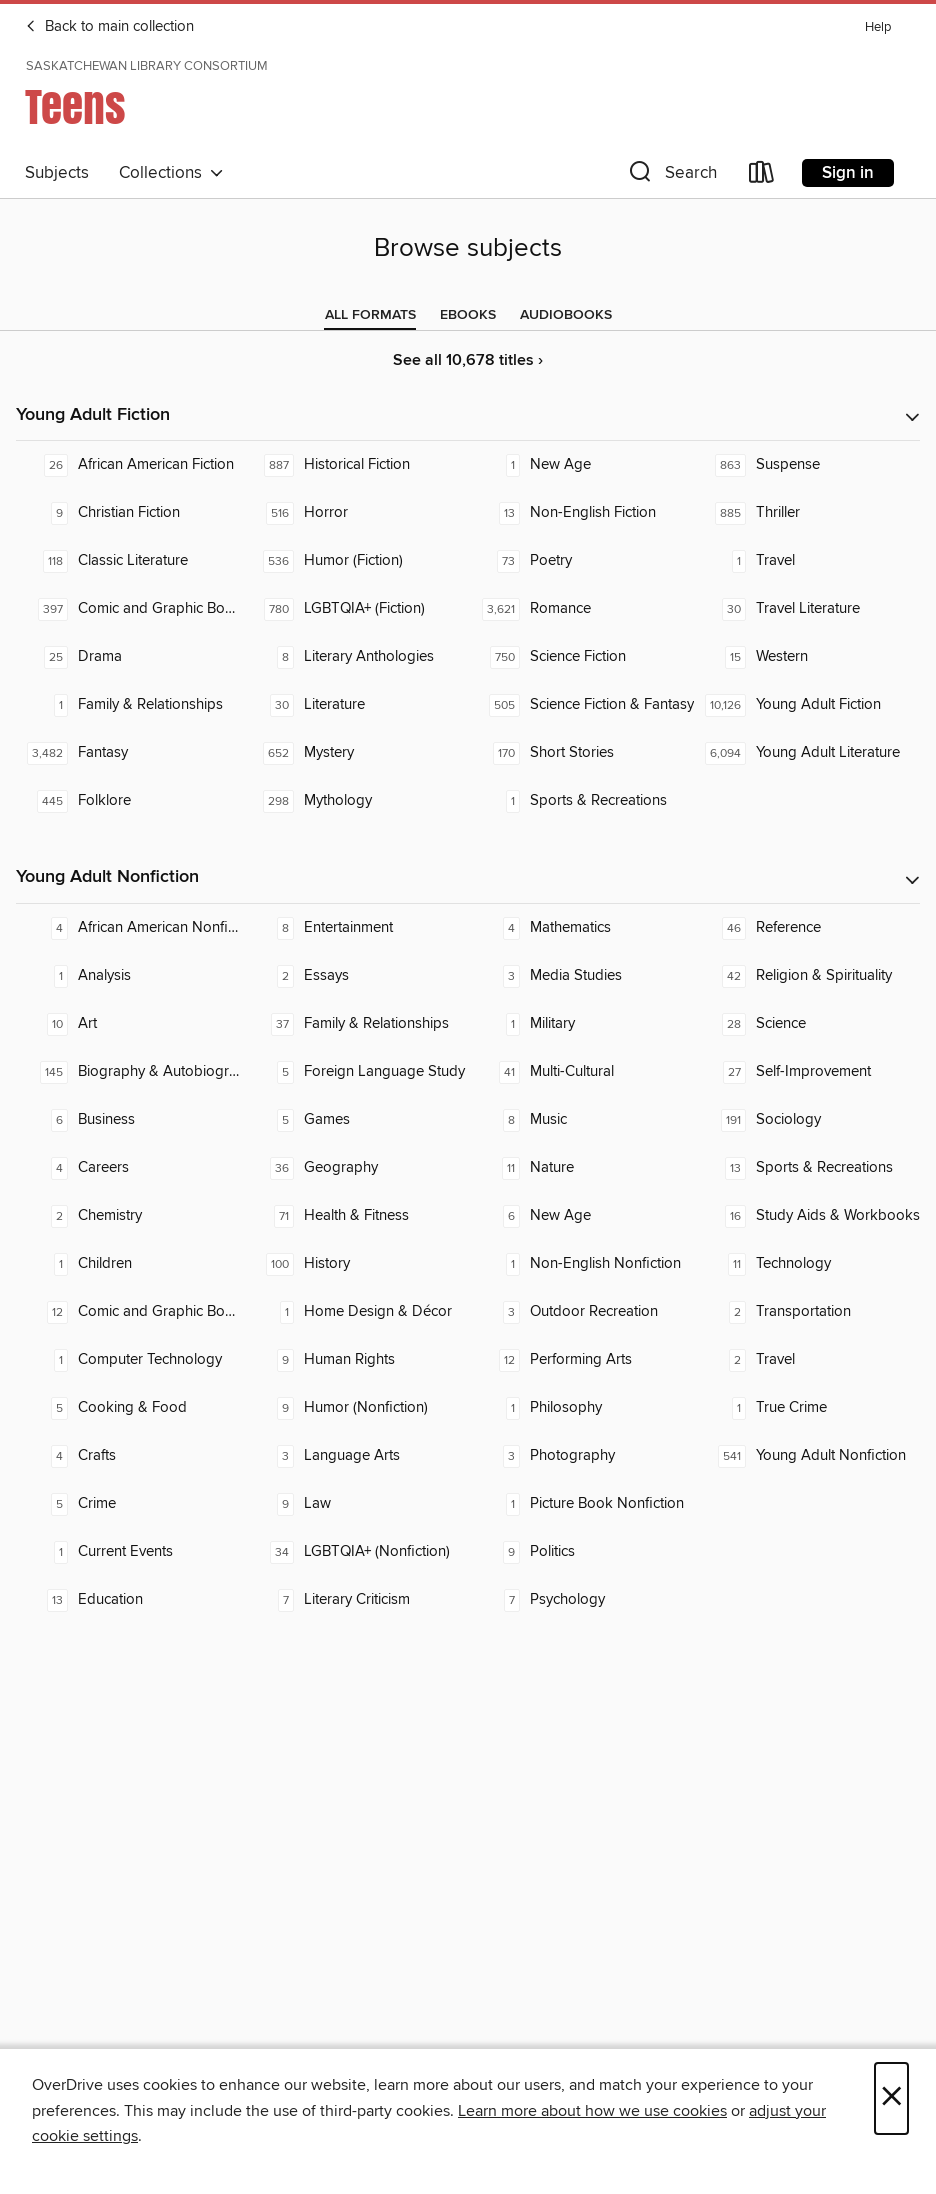 The width and height of the screenshot is (936, 2194). Describe the element at coordinates (807, 1360) in the screenshot. I see `[Travel. 2 titles in collection.]` at that location.